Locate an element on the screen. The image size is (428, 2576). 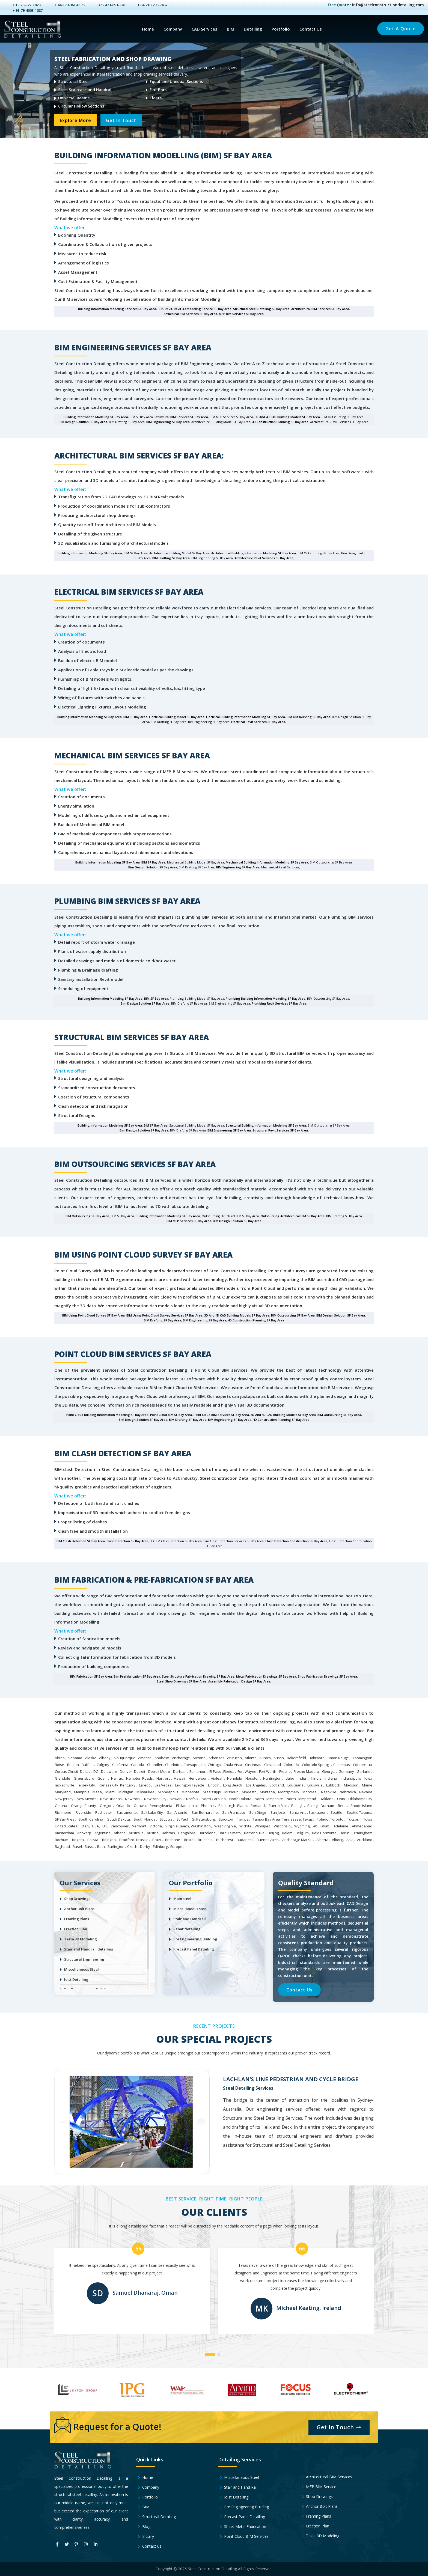
St Petersburg is located at coordinates (203, 1819).